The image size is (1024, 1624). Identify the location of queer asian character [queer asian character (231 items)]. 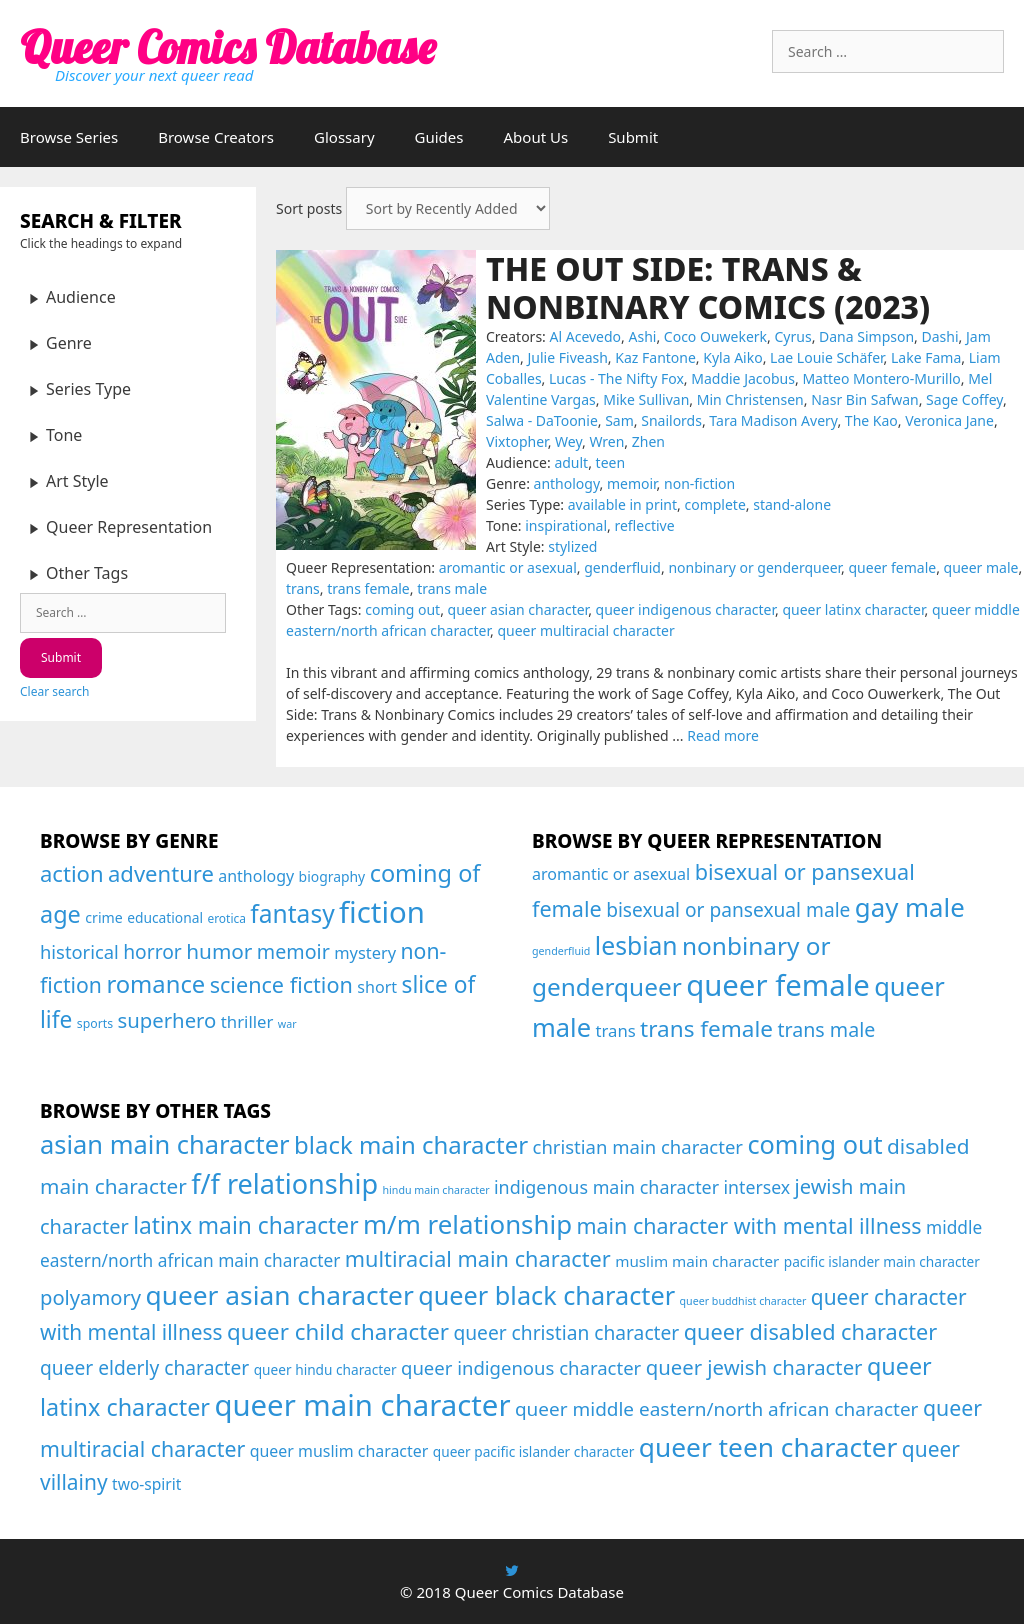
(280, 1295).